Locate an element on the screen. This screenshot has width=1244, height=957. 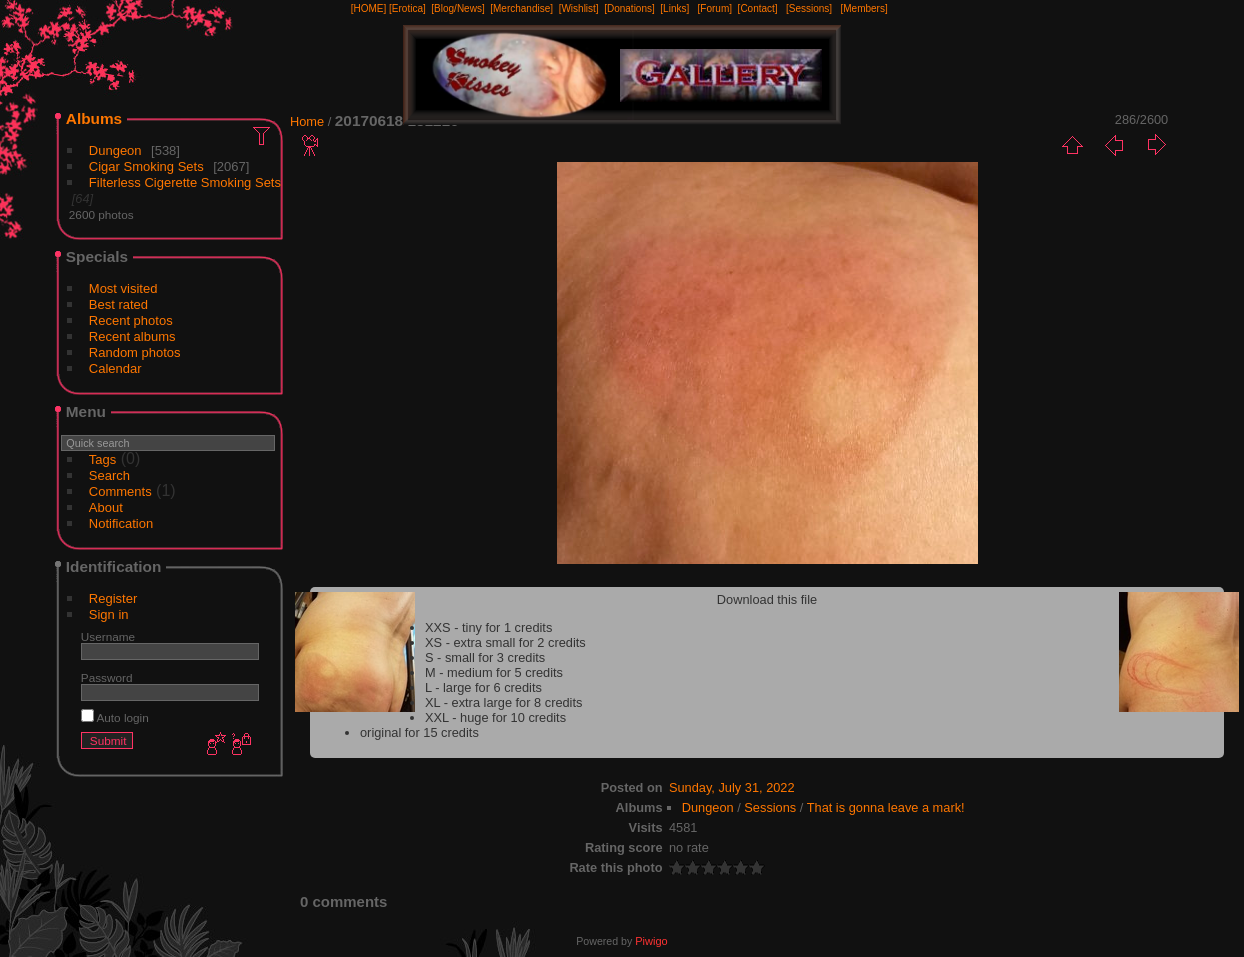
Password is located at coordinates (107, 677).